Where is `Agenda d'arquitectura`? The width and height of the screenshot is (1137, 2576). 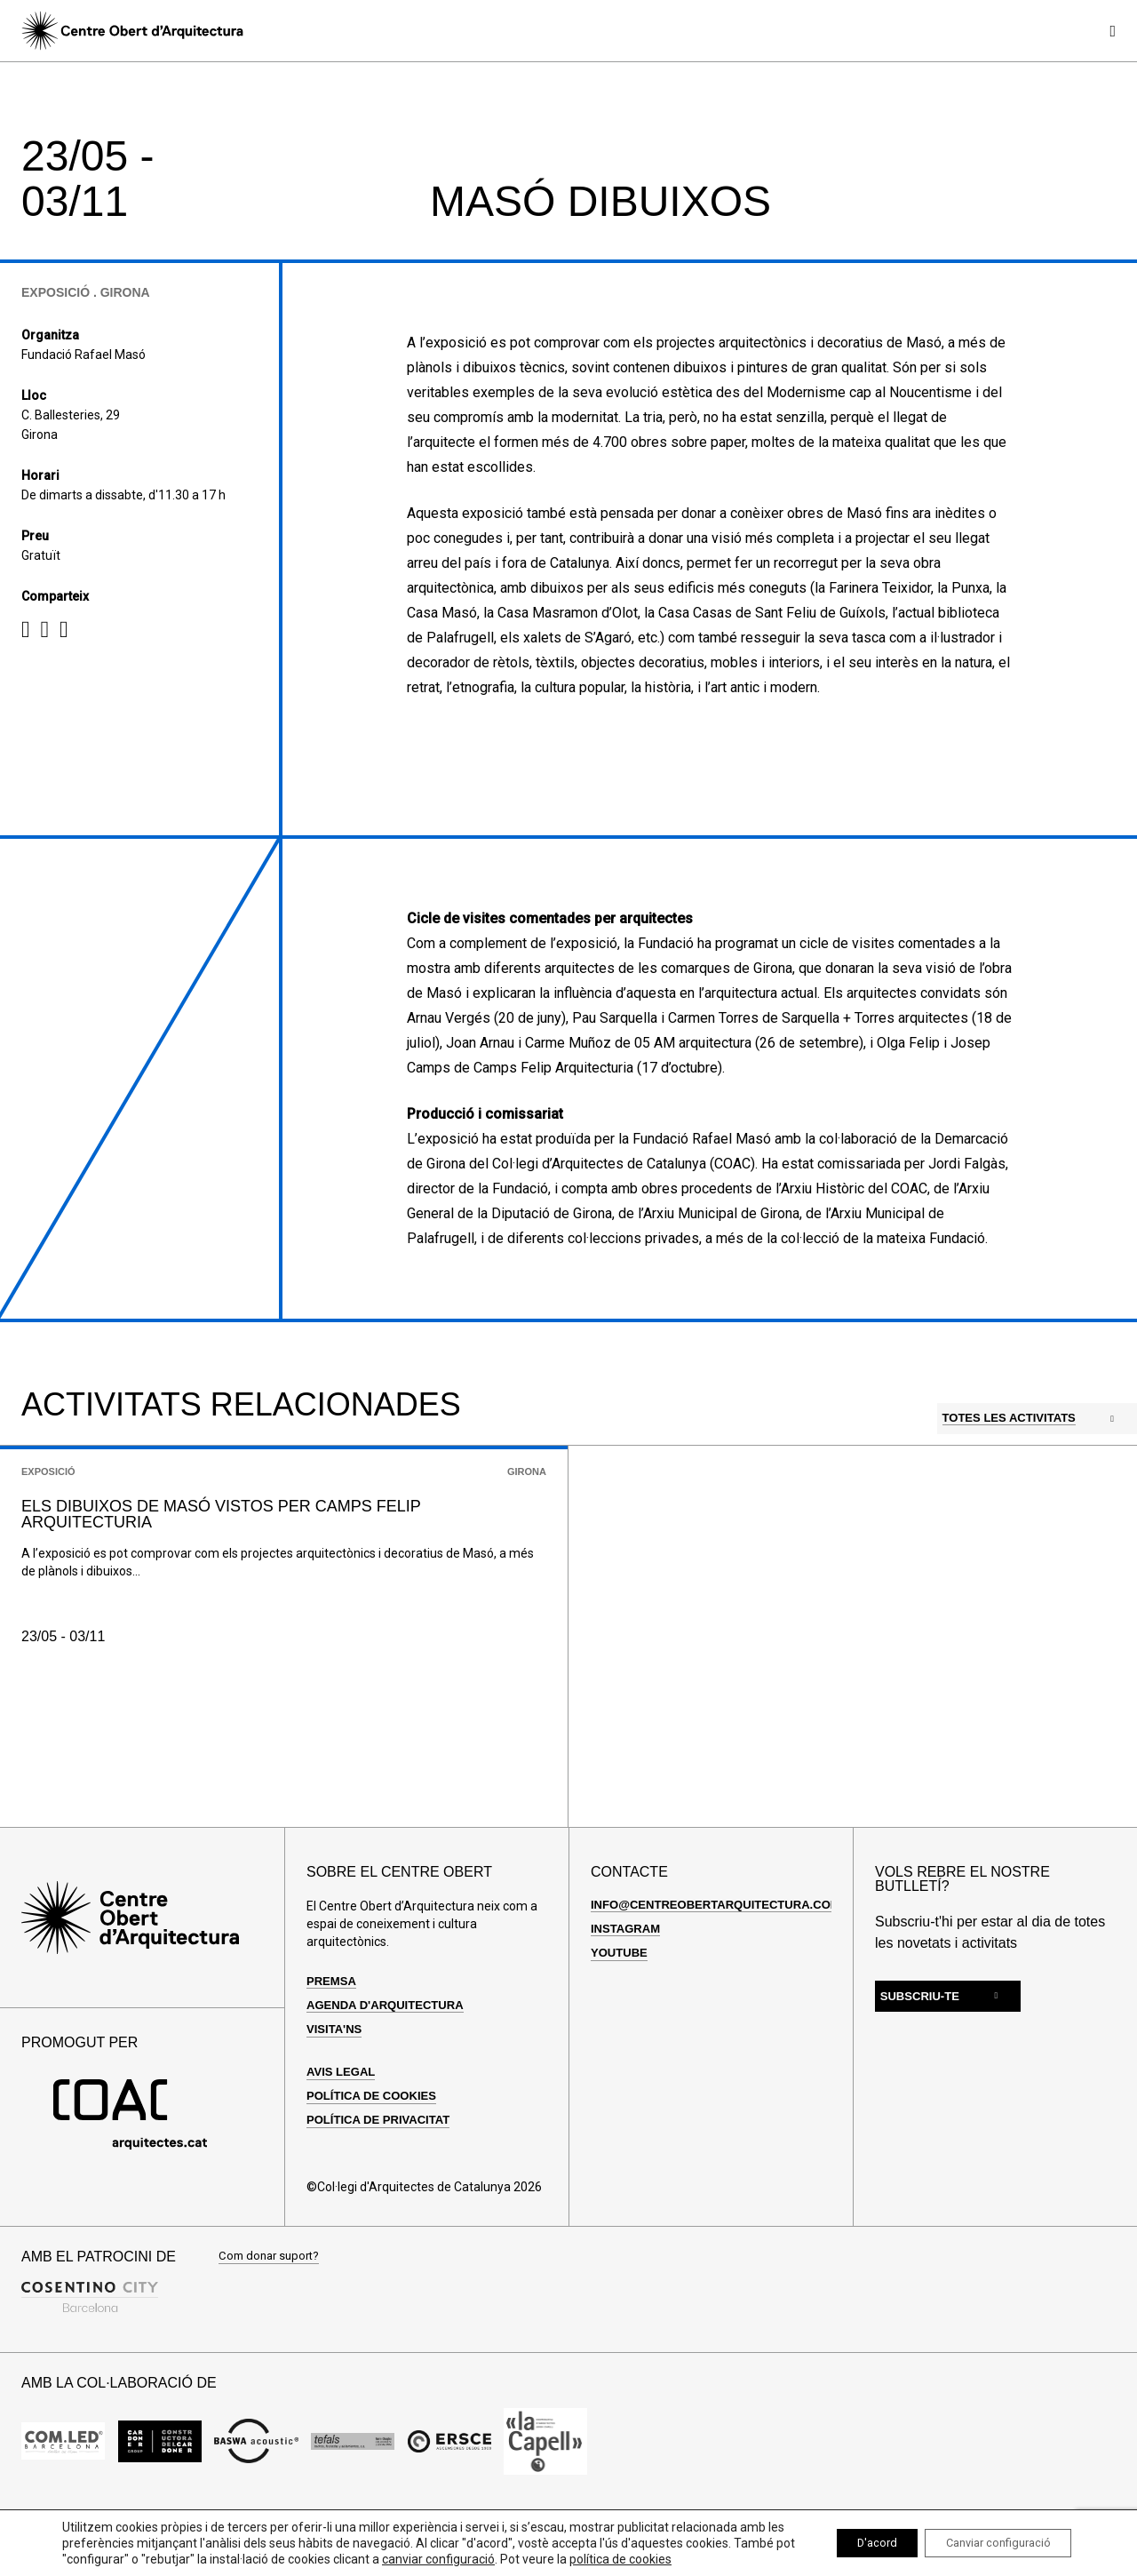
Agenda d'arquitectura is located at coordinates (390, 2059).